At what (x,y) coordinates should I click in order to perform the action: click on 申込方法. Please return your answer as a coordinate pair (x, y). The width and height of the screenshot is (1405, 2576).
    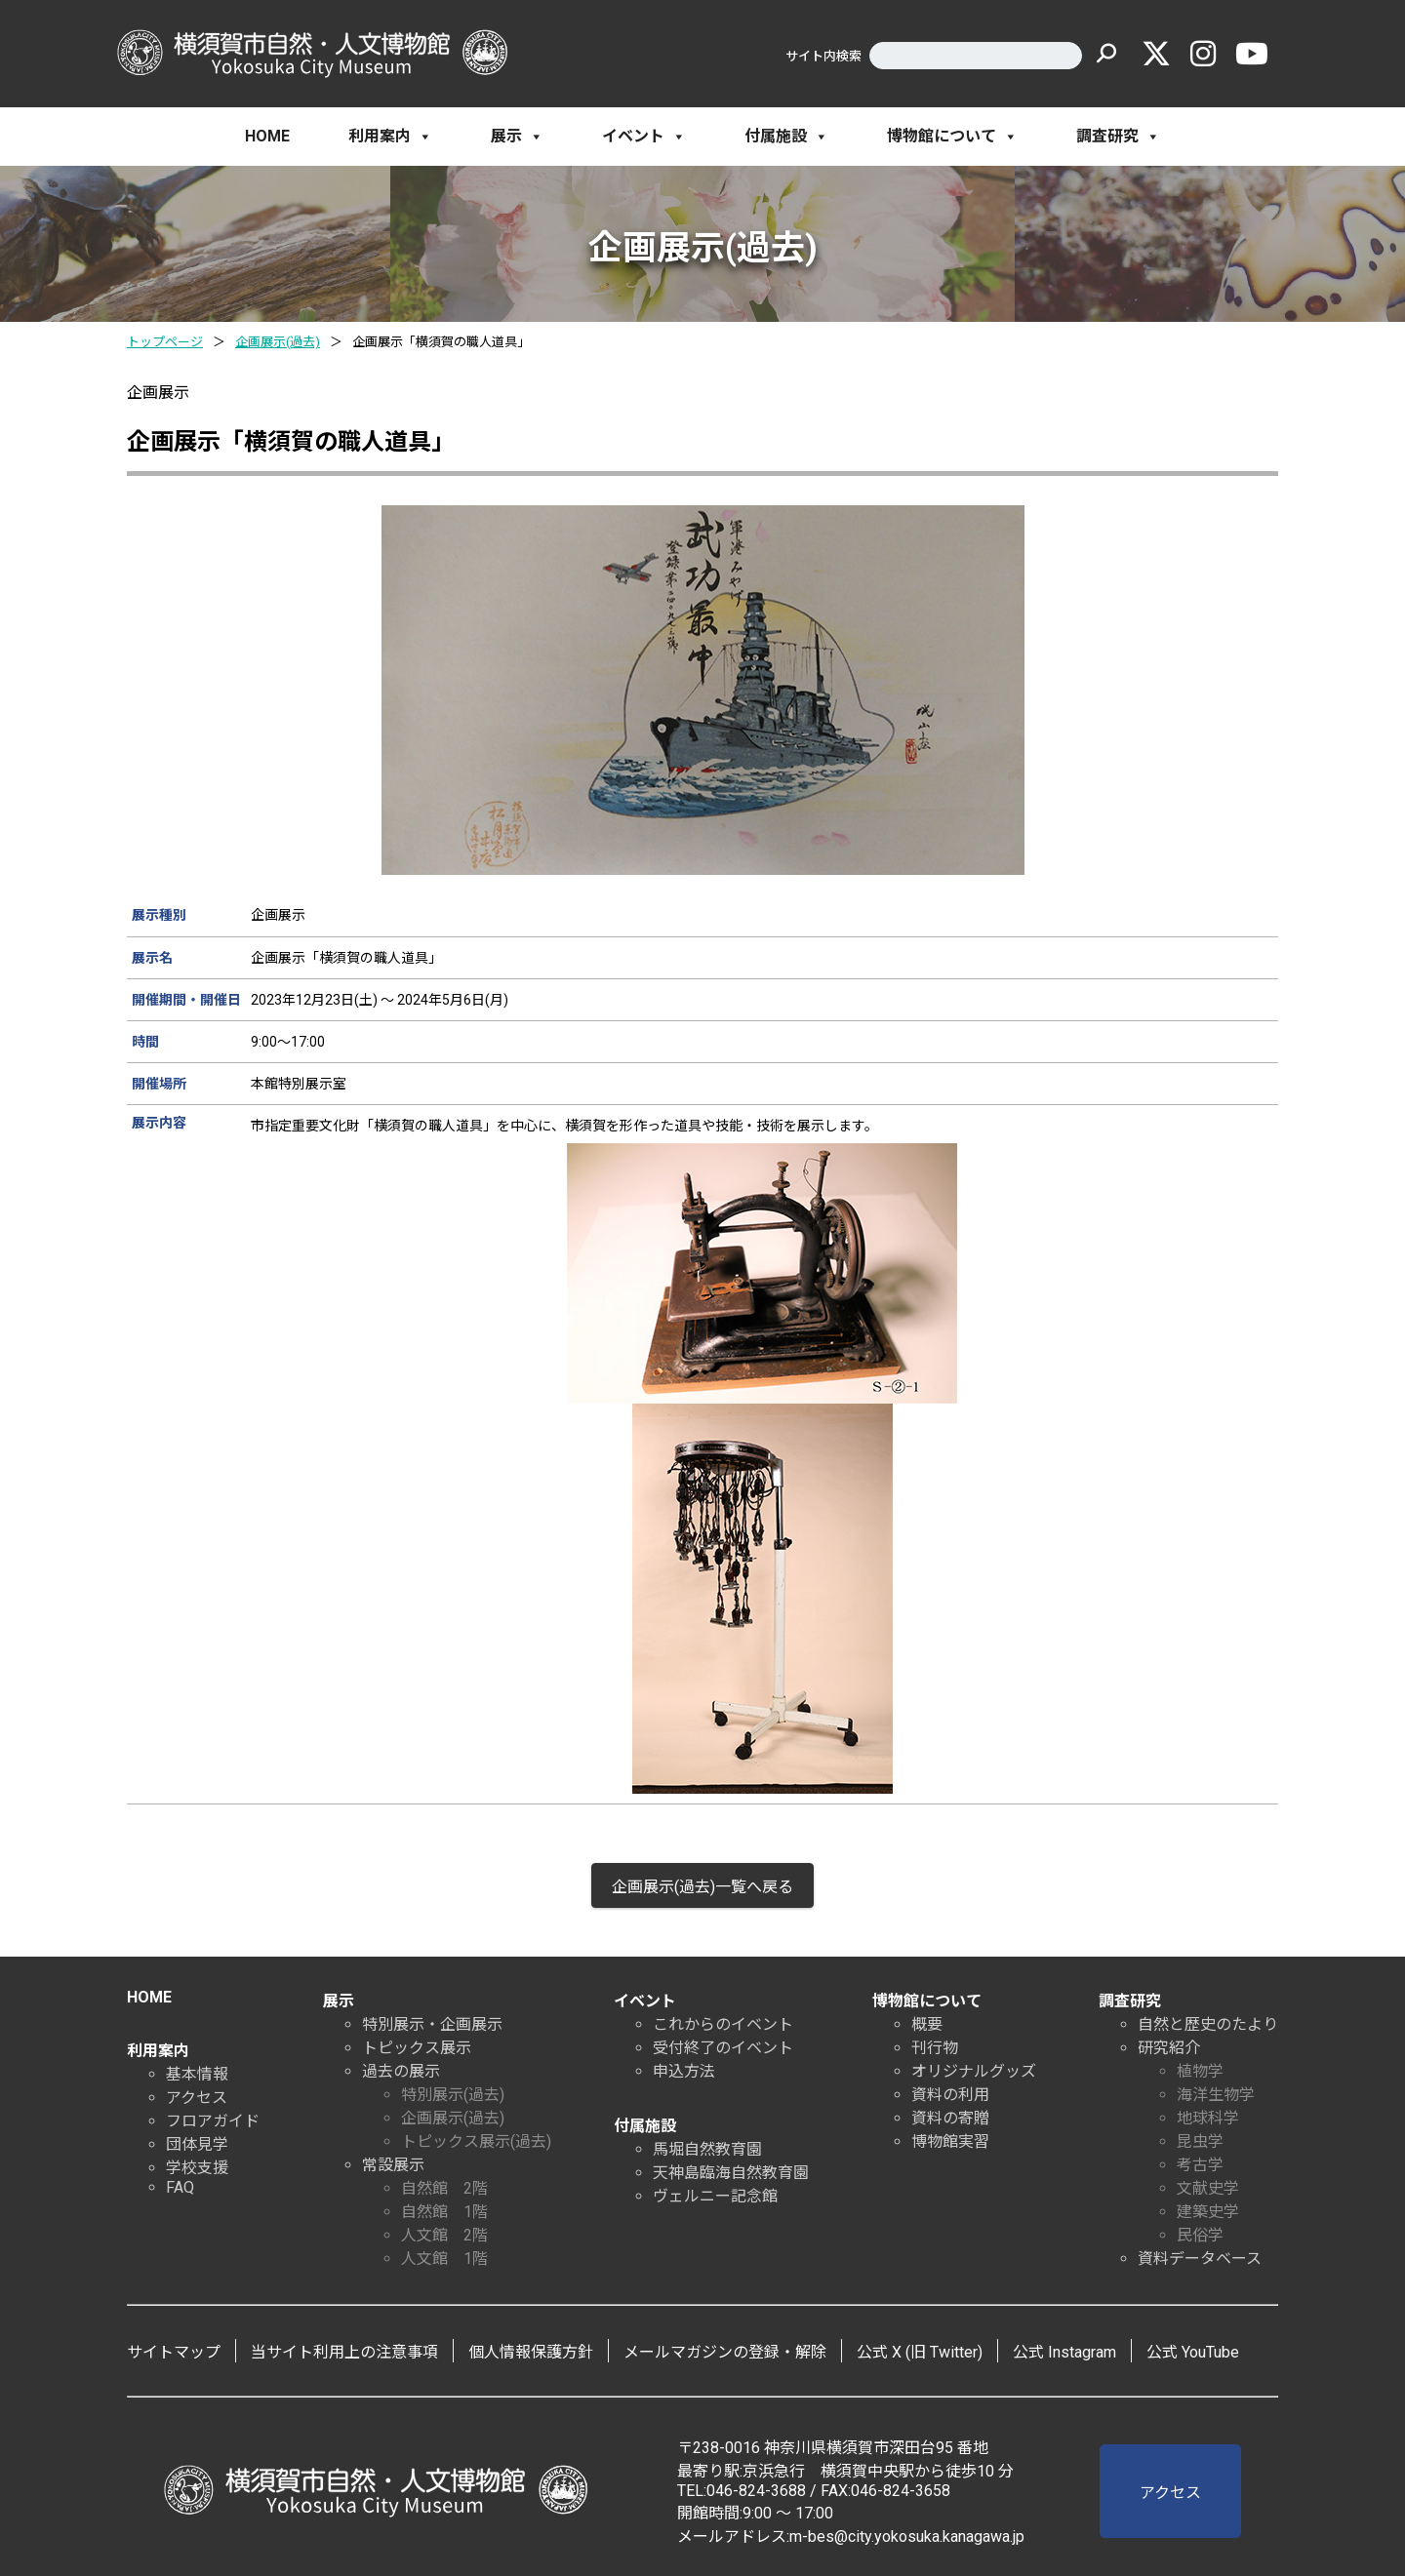
    Looking at the image, I should click on (684, 2071).